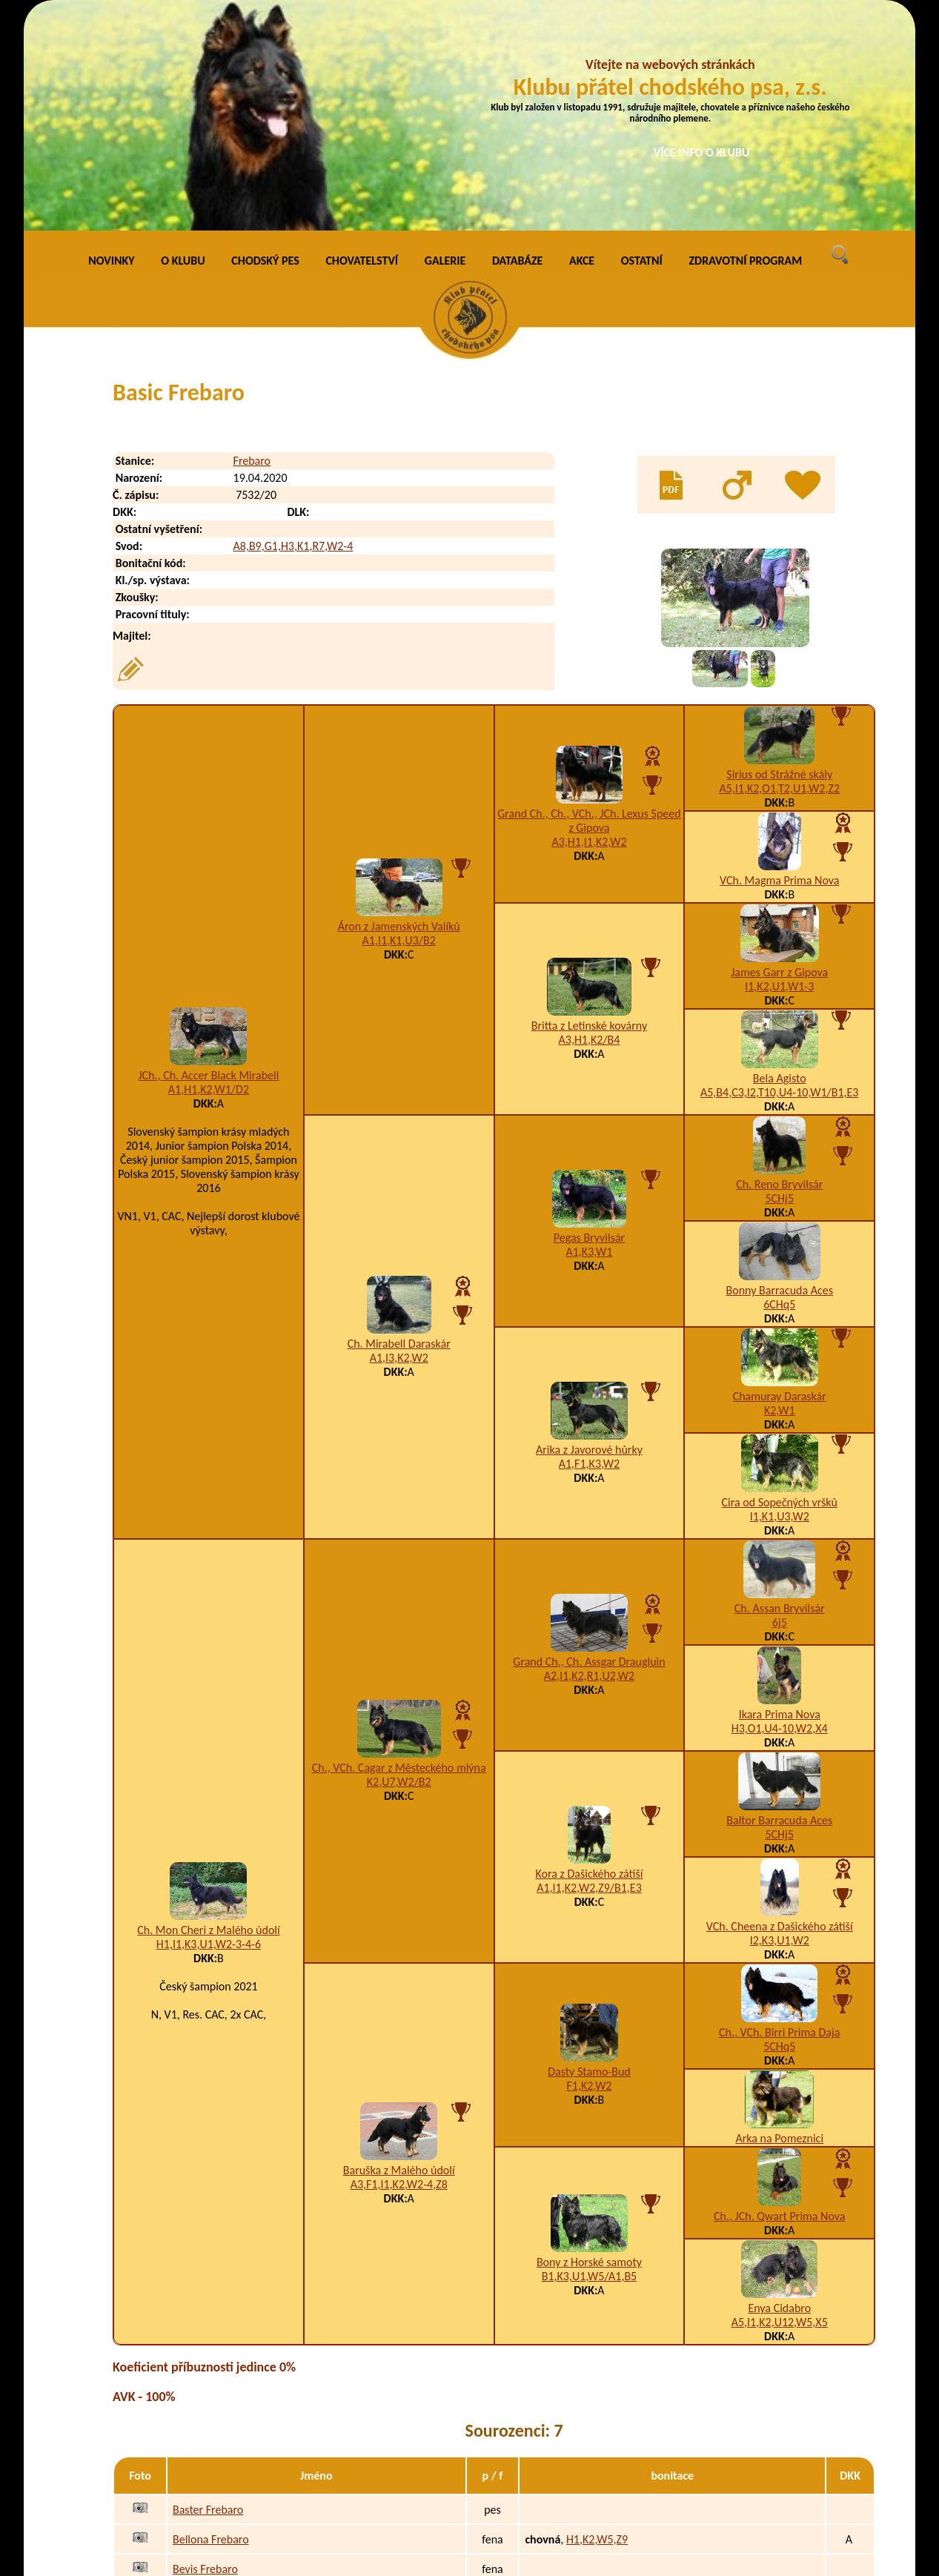 This screenshot has height=2576, width=939. What do you see at coordinates (779, 1817) in the screenshot?
I see `Ch., VCh. Birri Prima Daja` at bounding box center [779, 1817].